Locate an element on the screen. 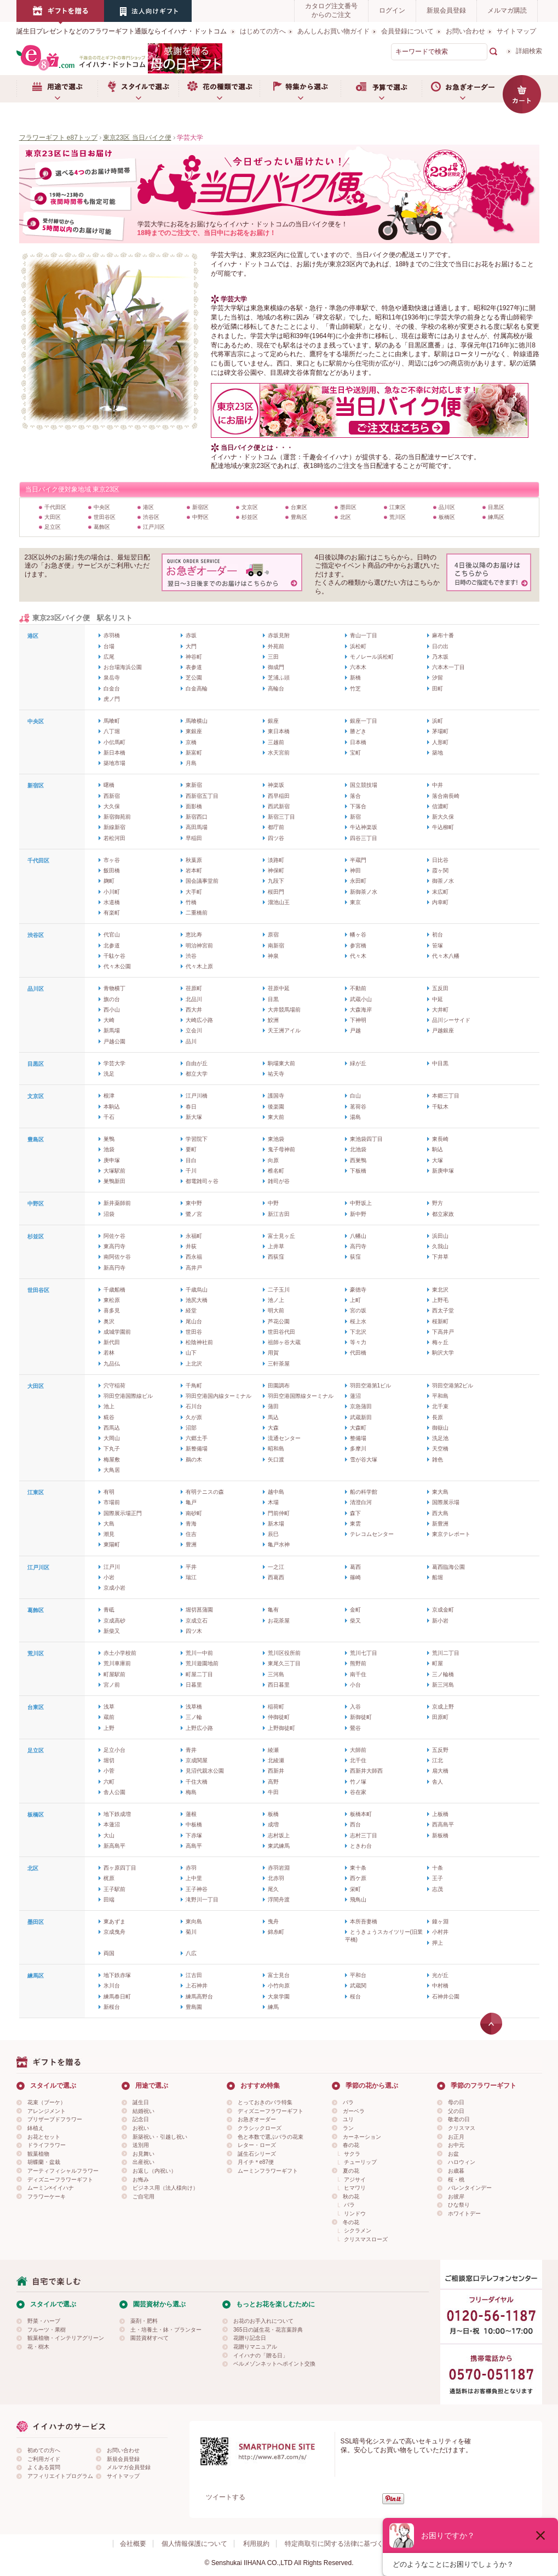  潮見 is located at coordinates (108, 1534).